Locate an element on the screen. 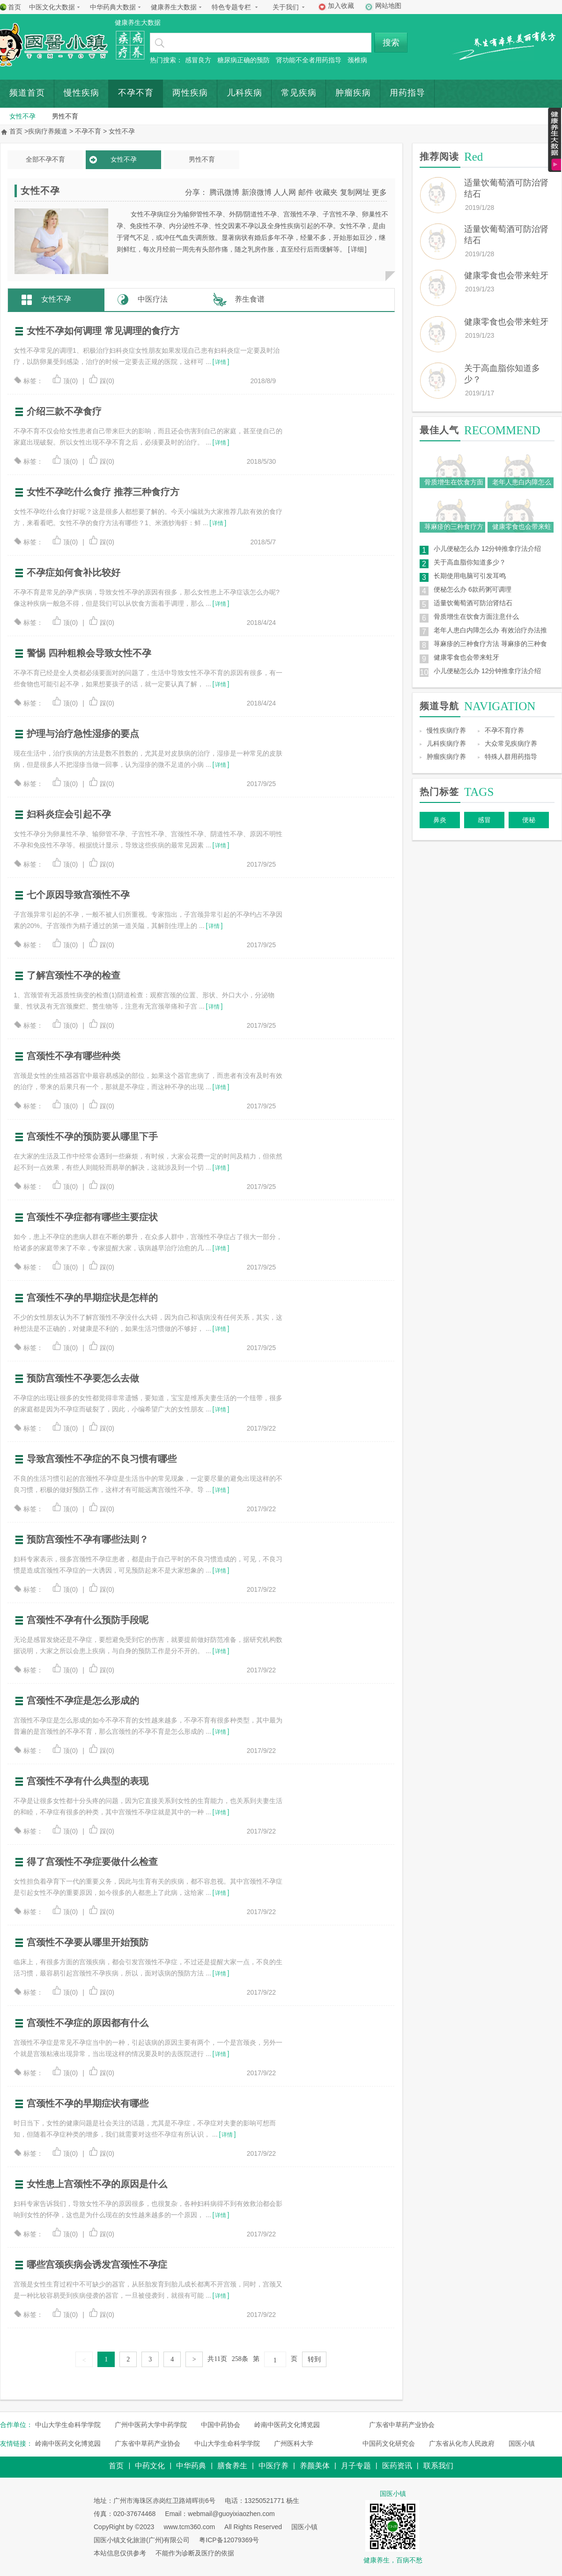 The image size is (562, 2576). 护理与治疗急性湿疹的要点 is located at coordinates (83, 733).